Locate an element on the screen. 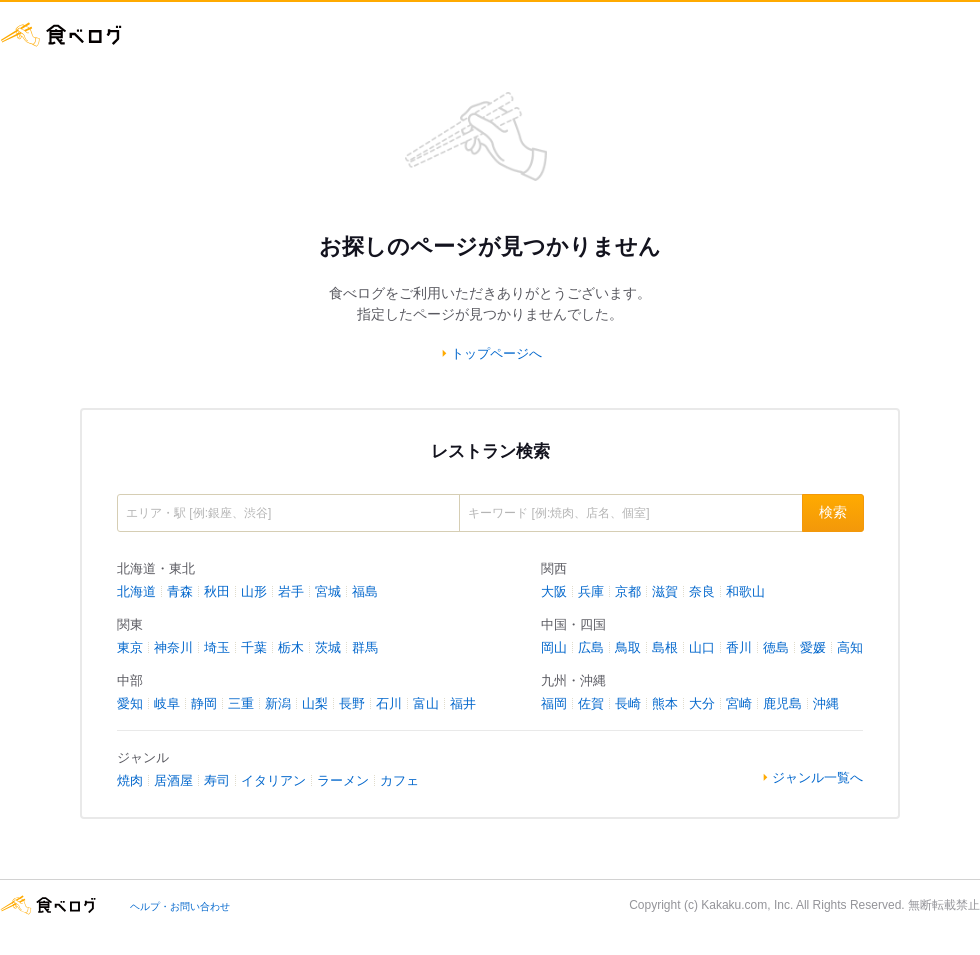 The width and height of the screenshot is (980, 955). 福井 is located at coordinates (463, 703).